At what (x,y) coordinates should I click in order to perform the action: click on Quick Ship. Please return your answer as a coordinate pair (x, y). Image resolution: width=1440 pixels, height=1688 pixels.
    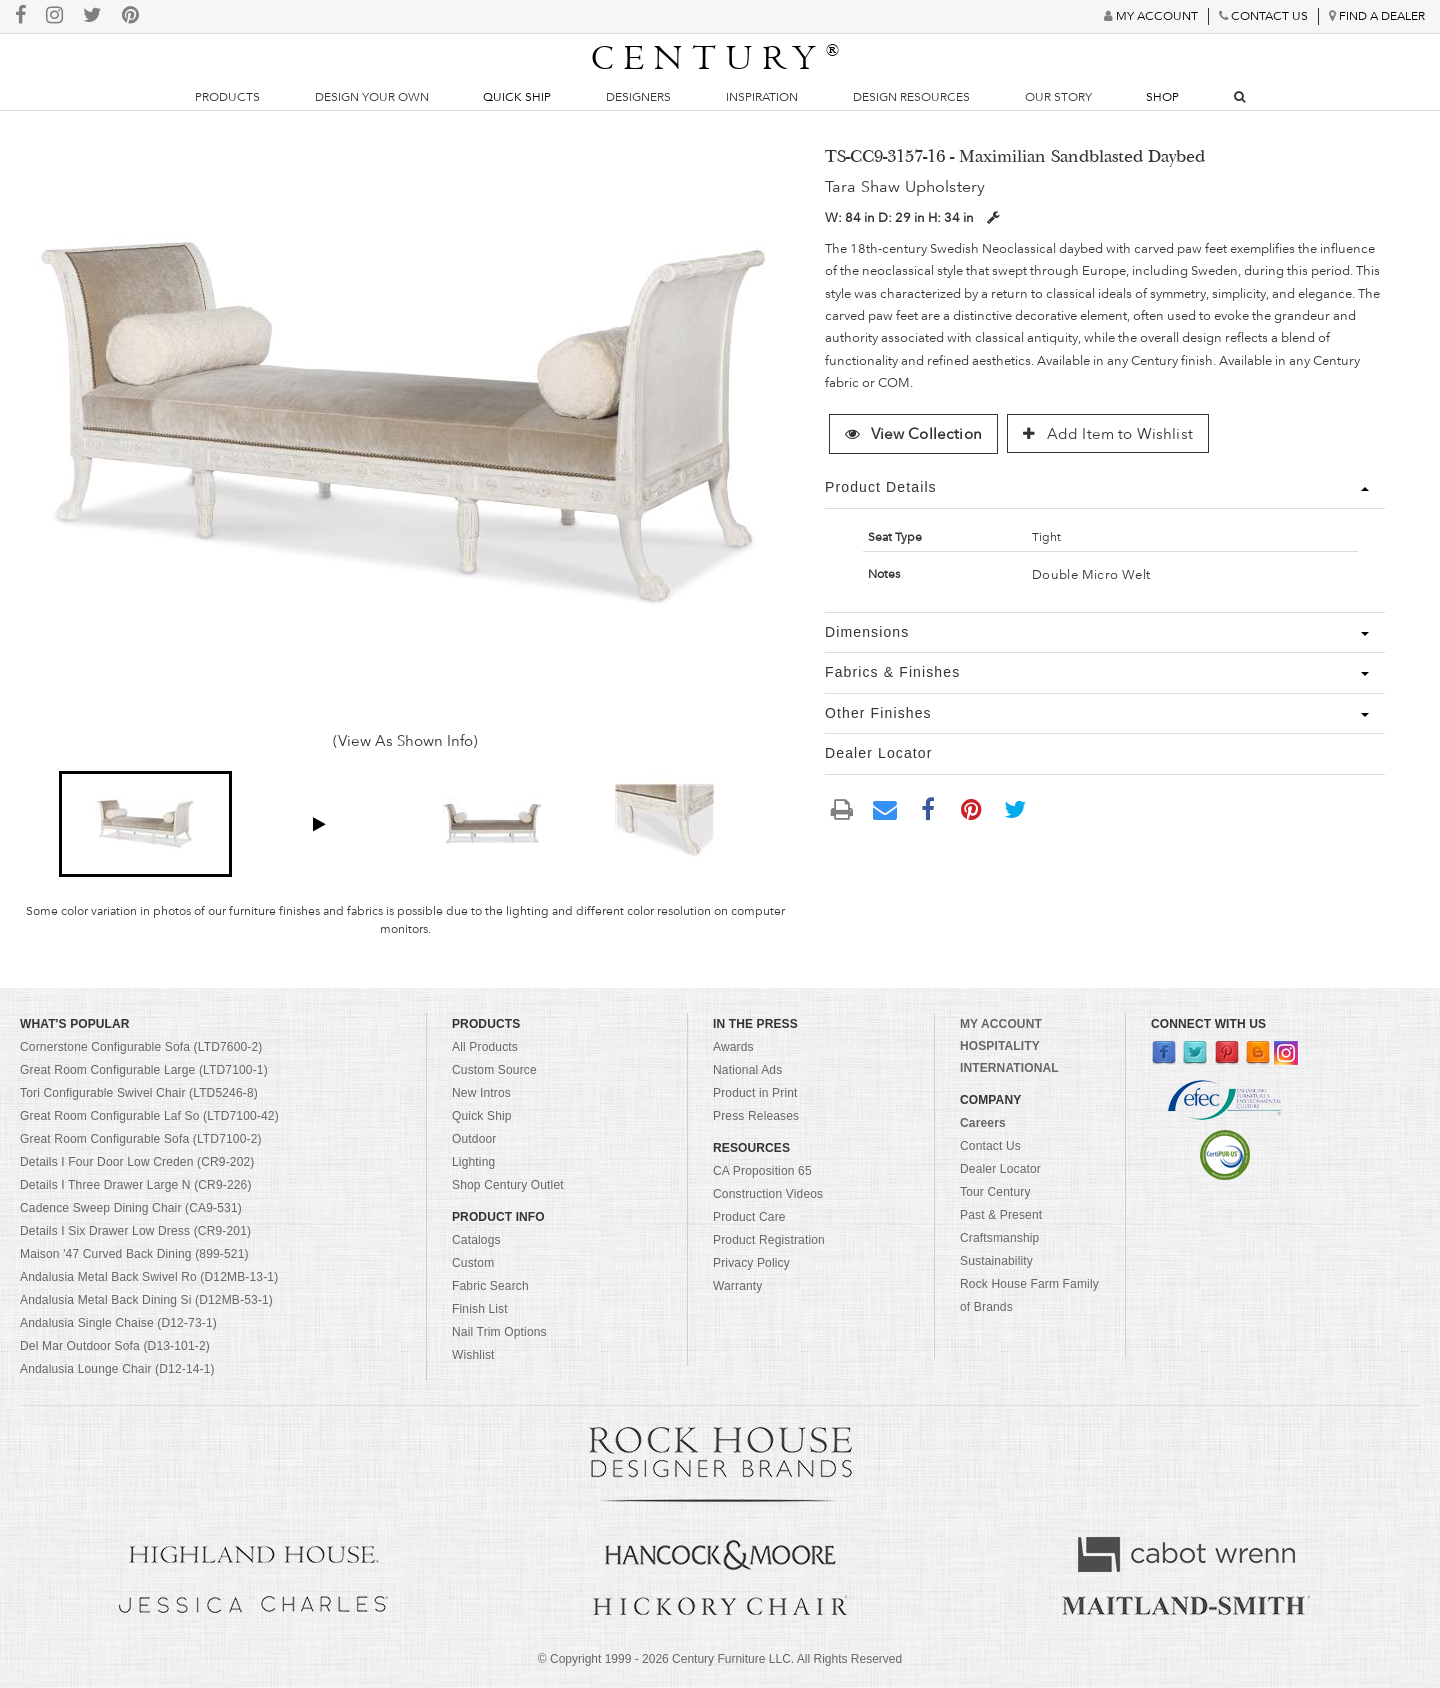
    Looking at the image, I should click on (517, 97).